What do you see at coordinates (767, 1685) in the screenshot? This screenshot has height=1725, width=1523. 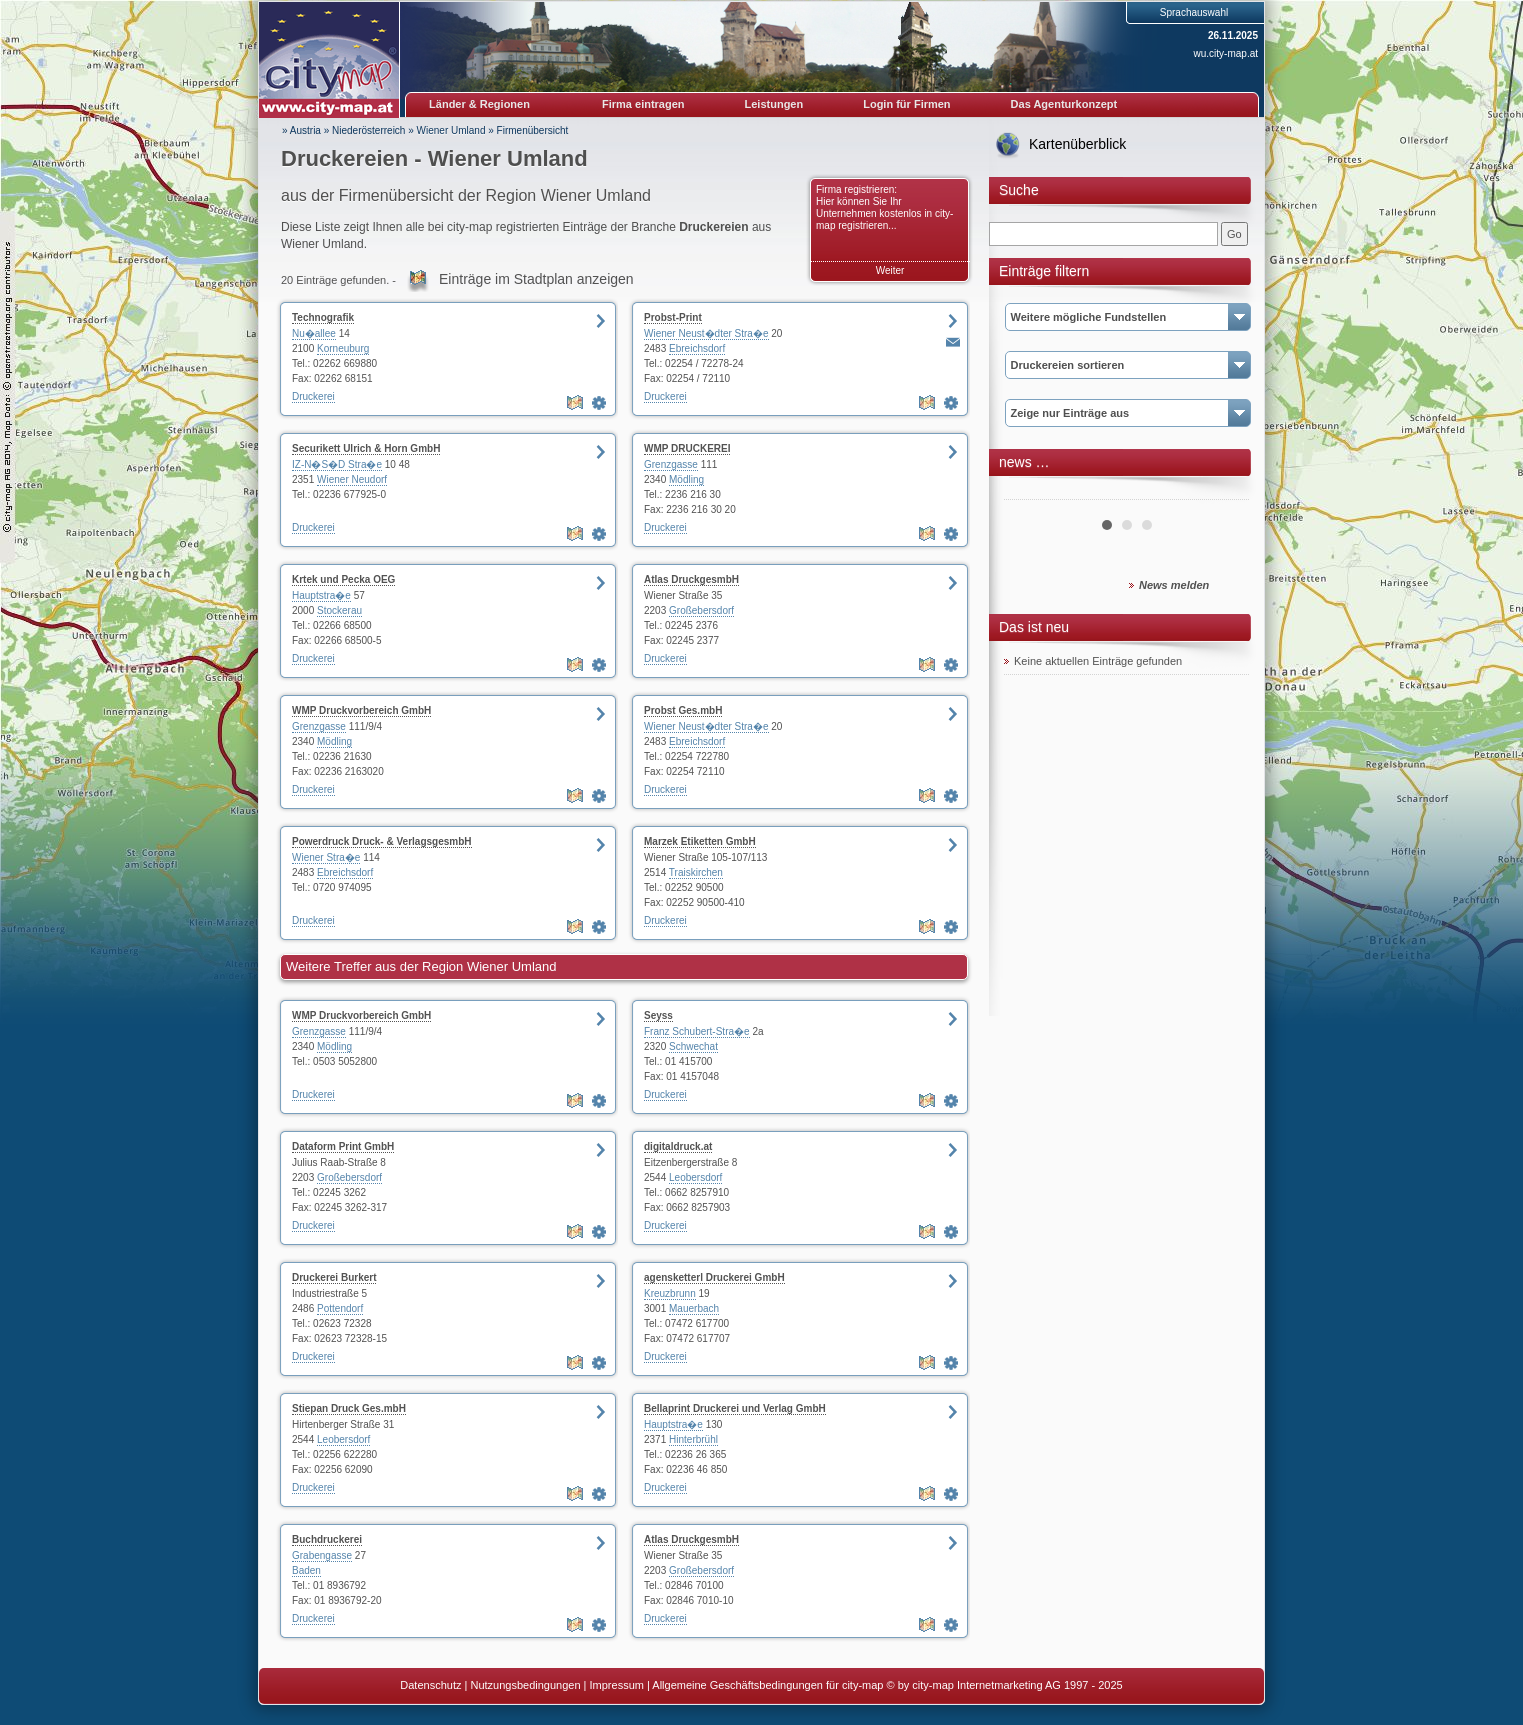 I see `Allgemeine Geschäftsbedingungen für city-map` at bounding box center [767, 1685].